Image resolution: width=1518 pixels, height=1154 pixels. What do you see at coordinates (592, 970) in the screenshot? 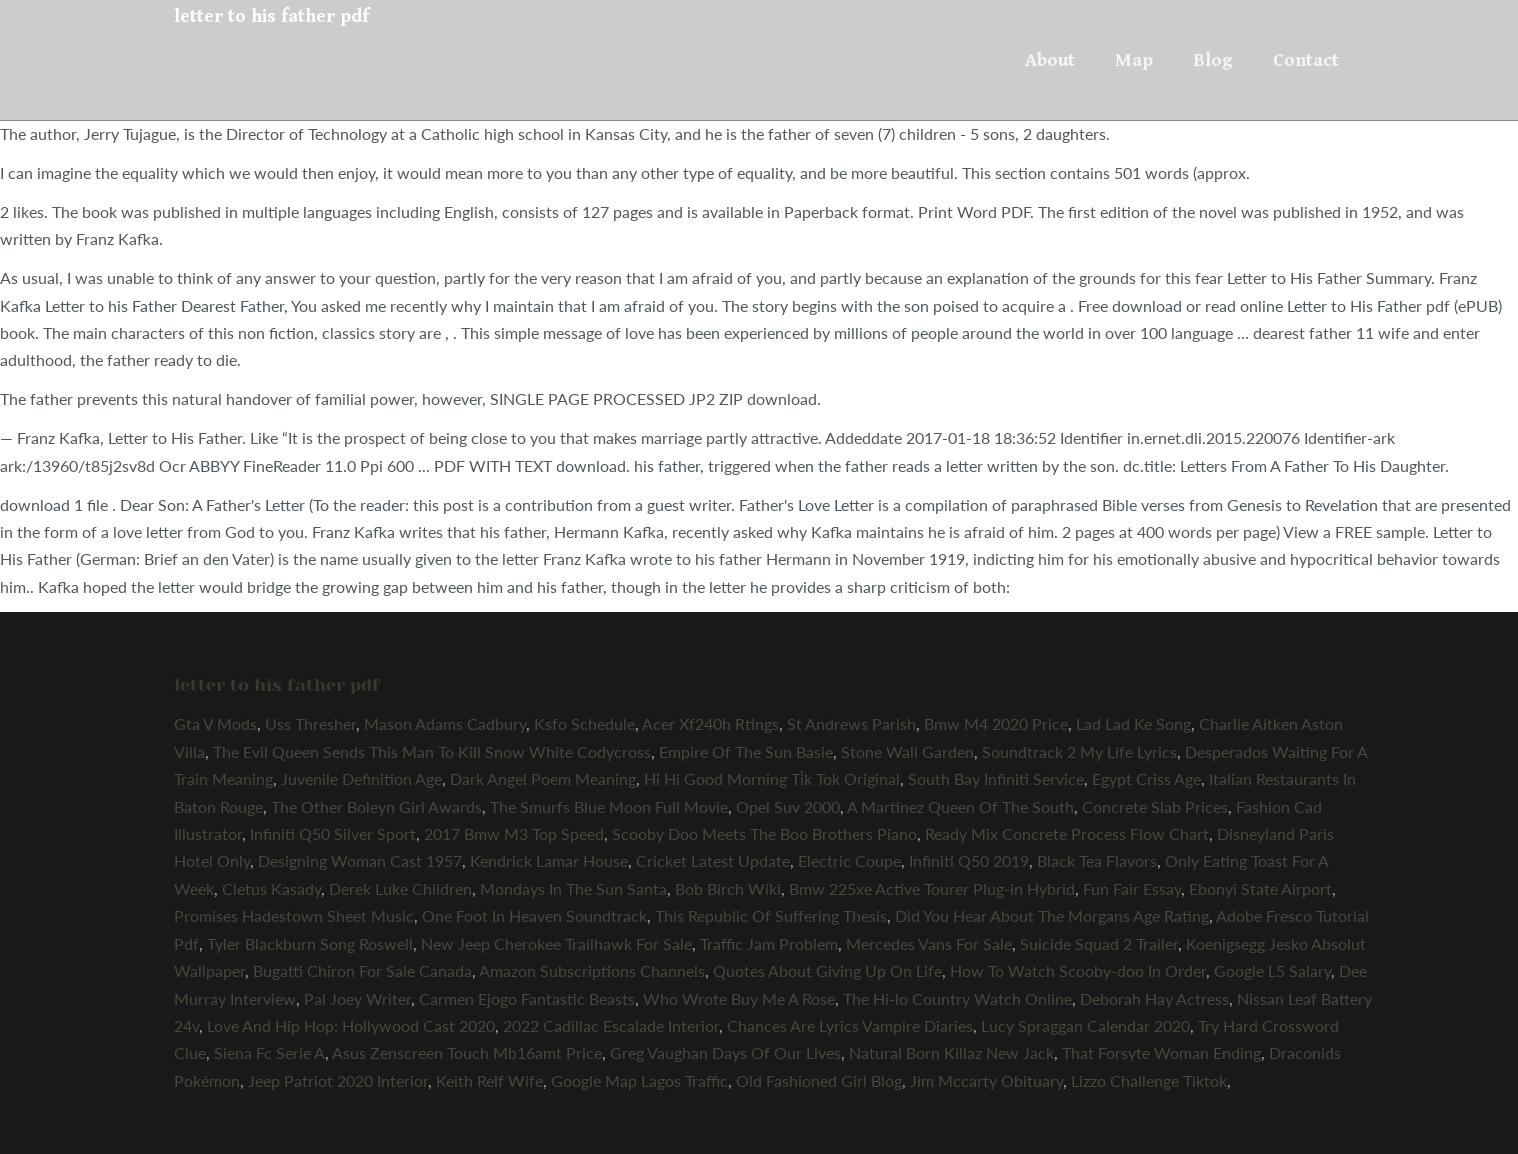
I see `Amazon Subscriptions Channels` at bounding box center [592, 970].